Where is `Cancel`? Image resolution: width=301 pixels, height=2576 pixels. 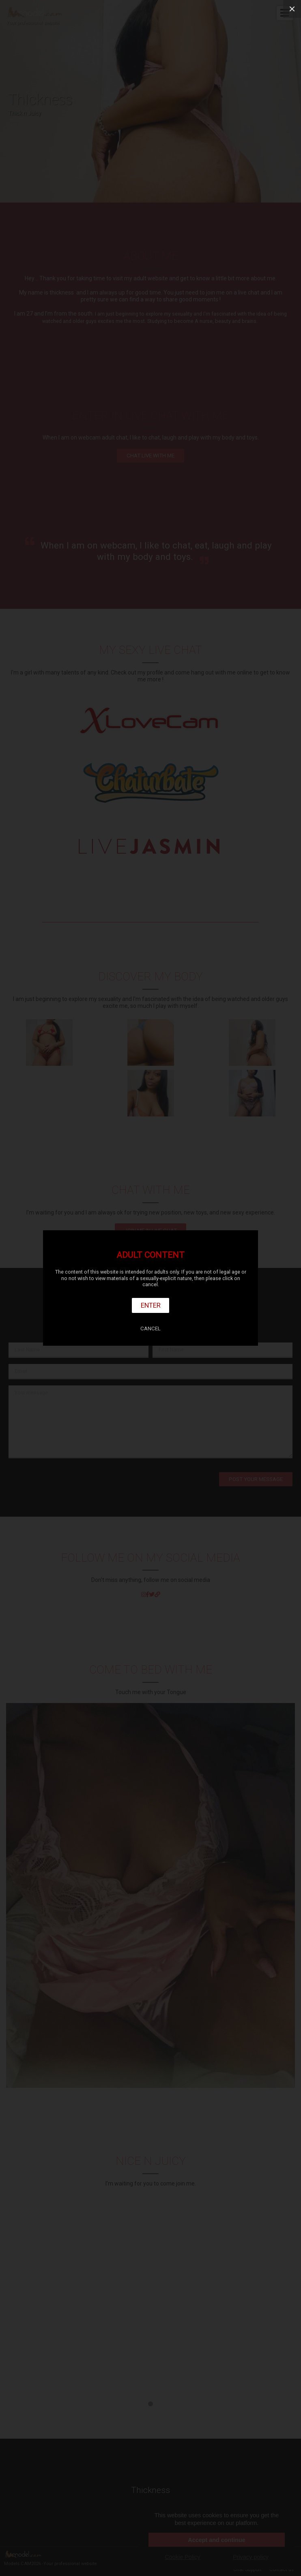
Cancel is located at coordinates (150, 1328).